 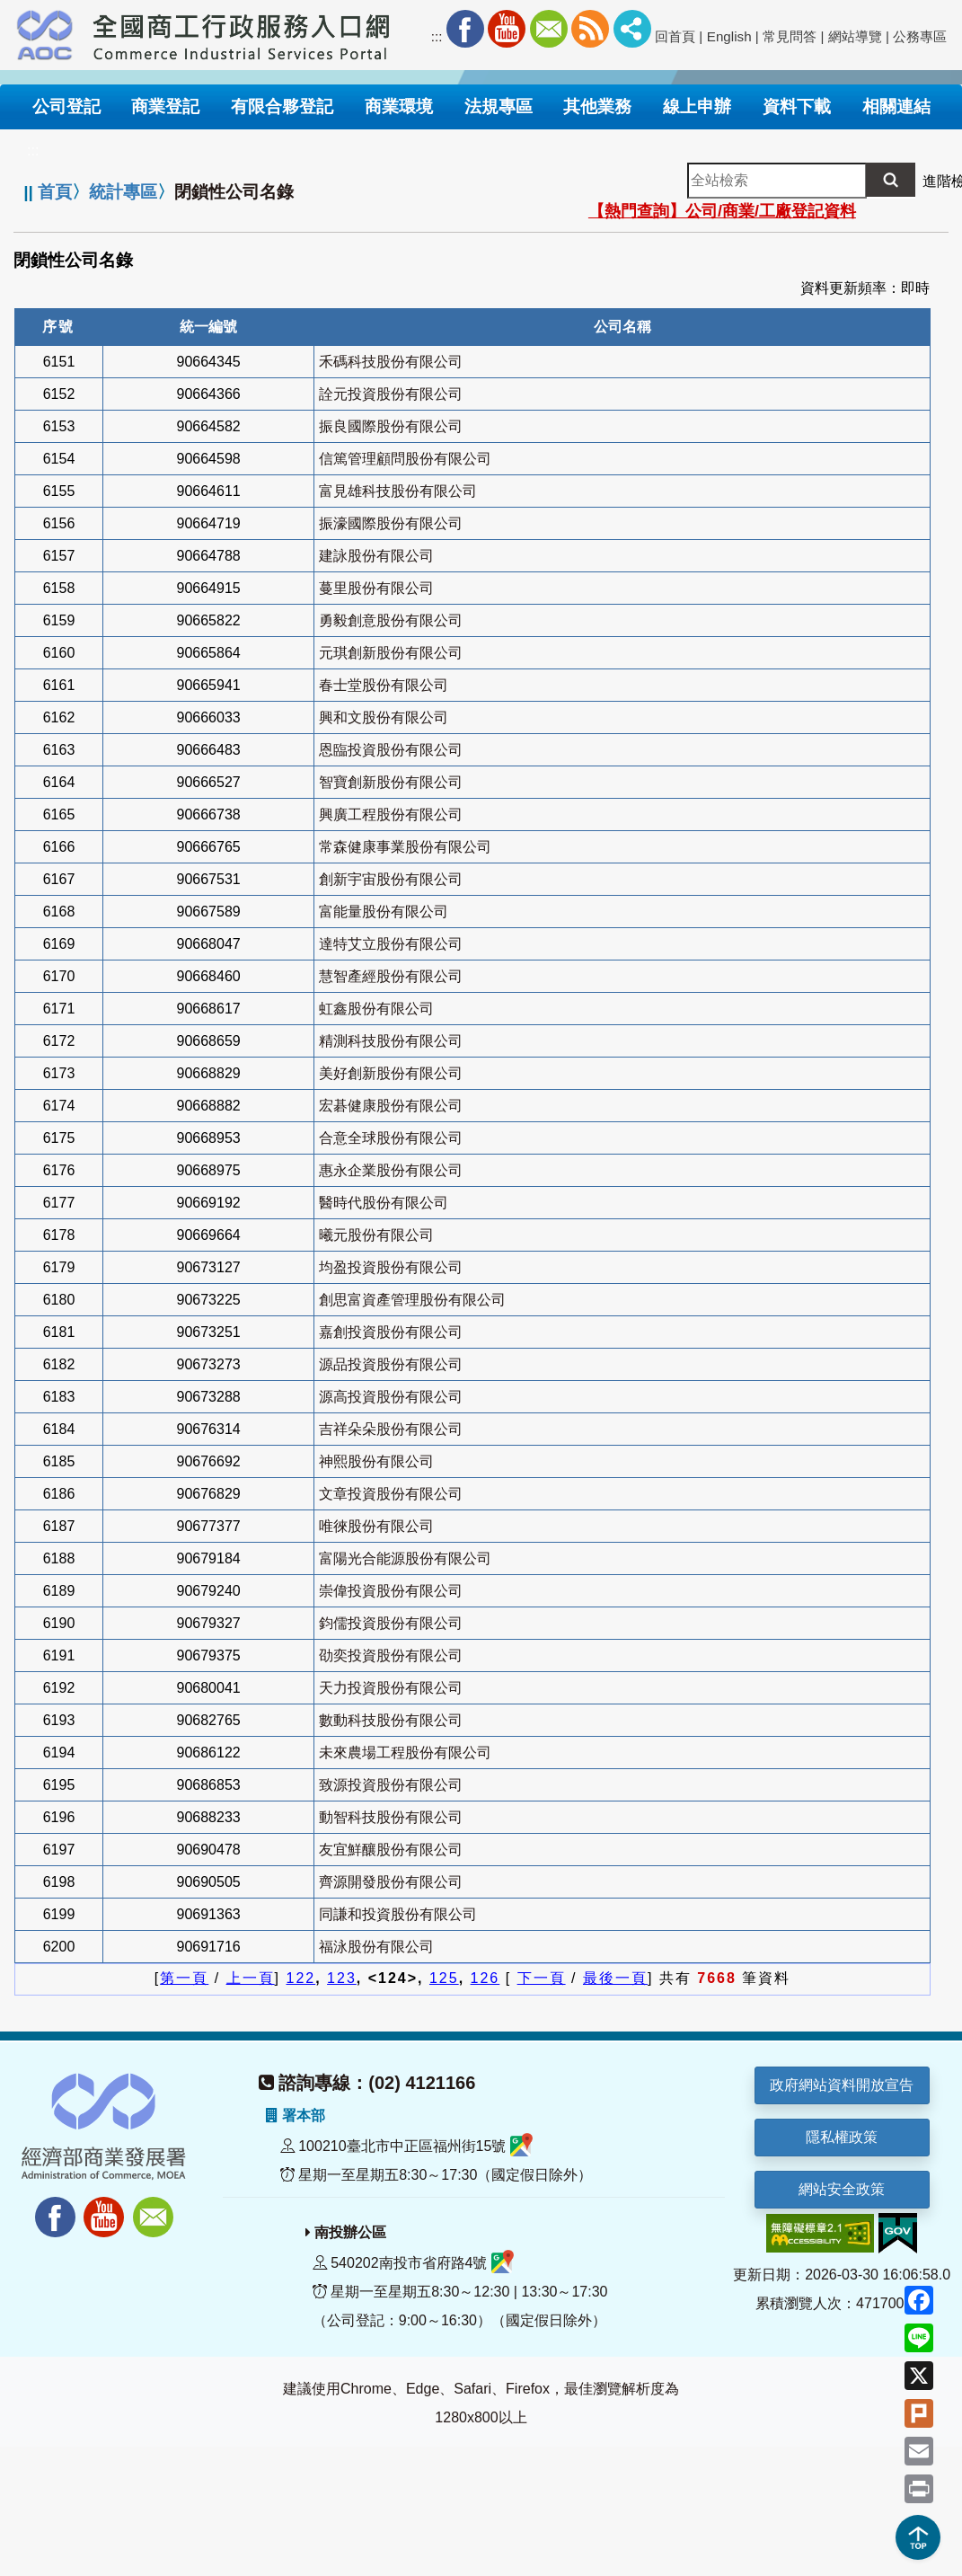 What do you see at coordinates (789, 36) in the screenshot?
I see `常見問答` at bounding box center [789, 36].